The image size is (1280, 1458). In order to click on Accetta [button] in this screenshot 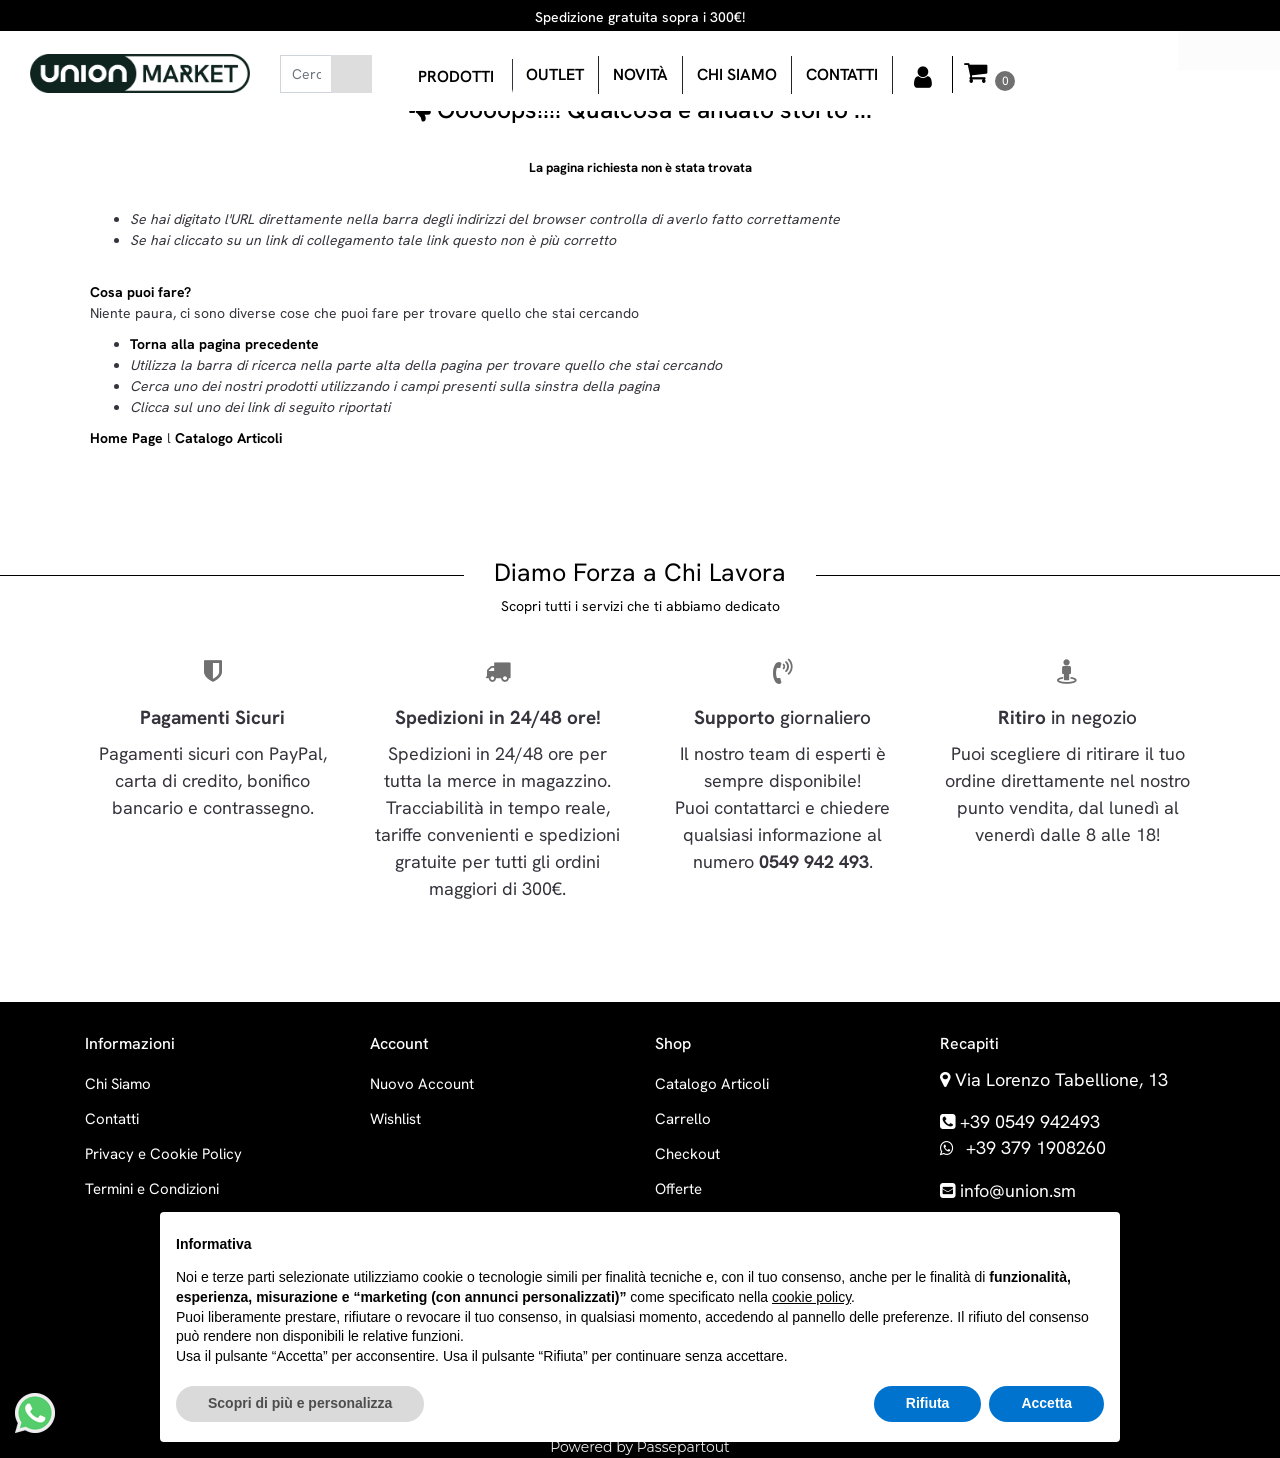, I will do `click(1046, 1403)`.